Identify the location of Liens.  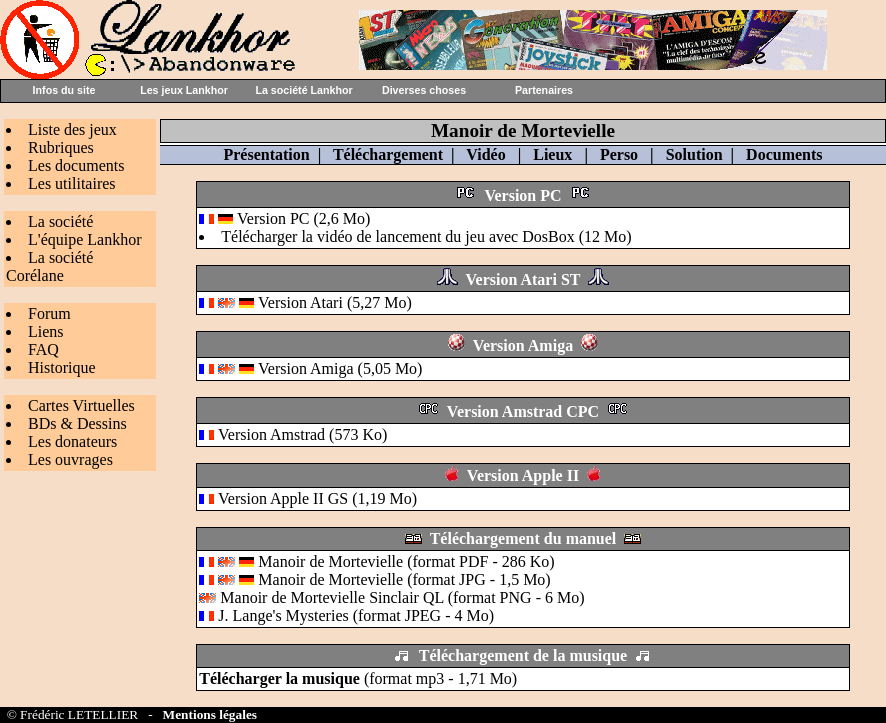
(46, 331).